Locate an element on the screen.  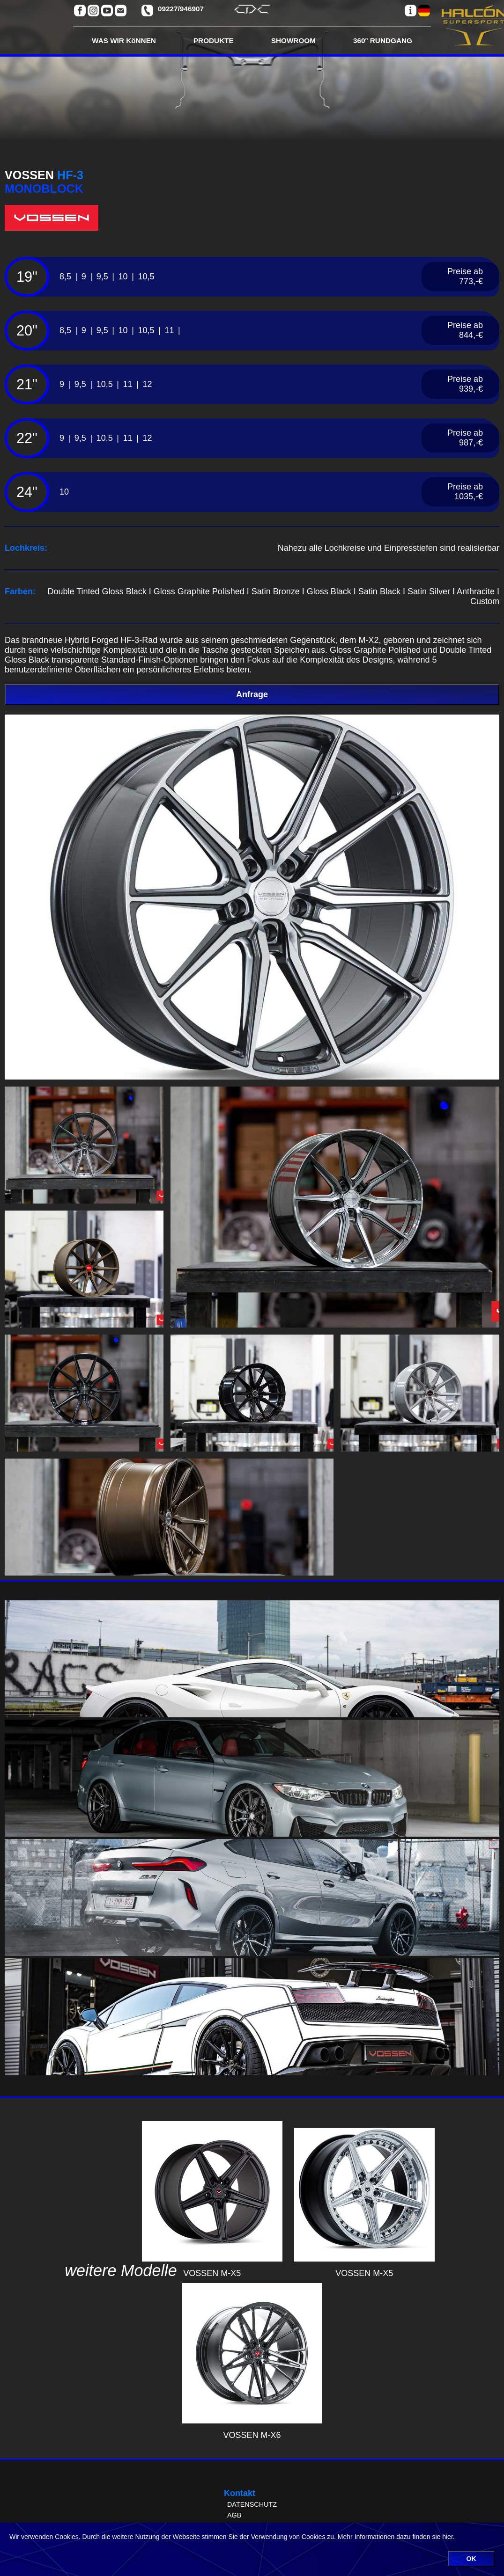
AGB is located at coordinates (234, 2515).